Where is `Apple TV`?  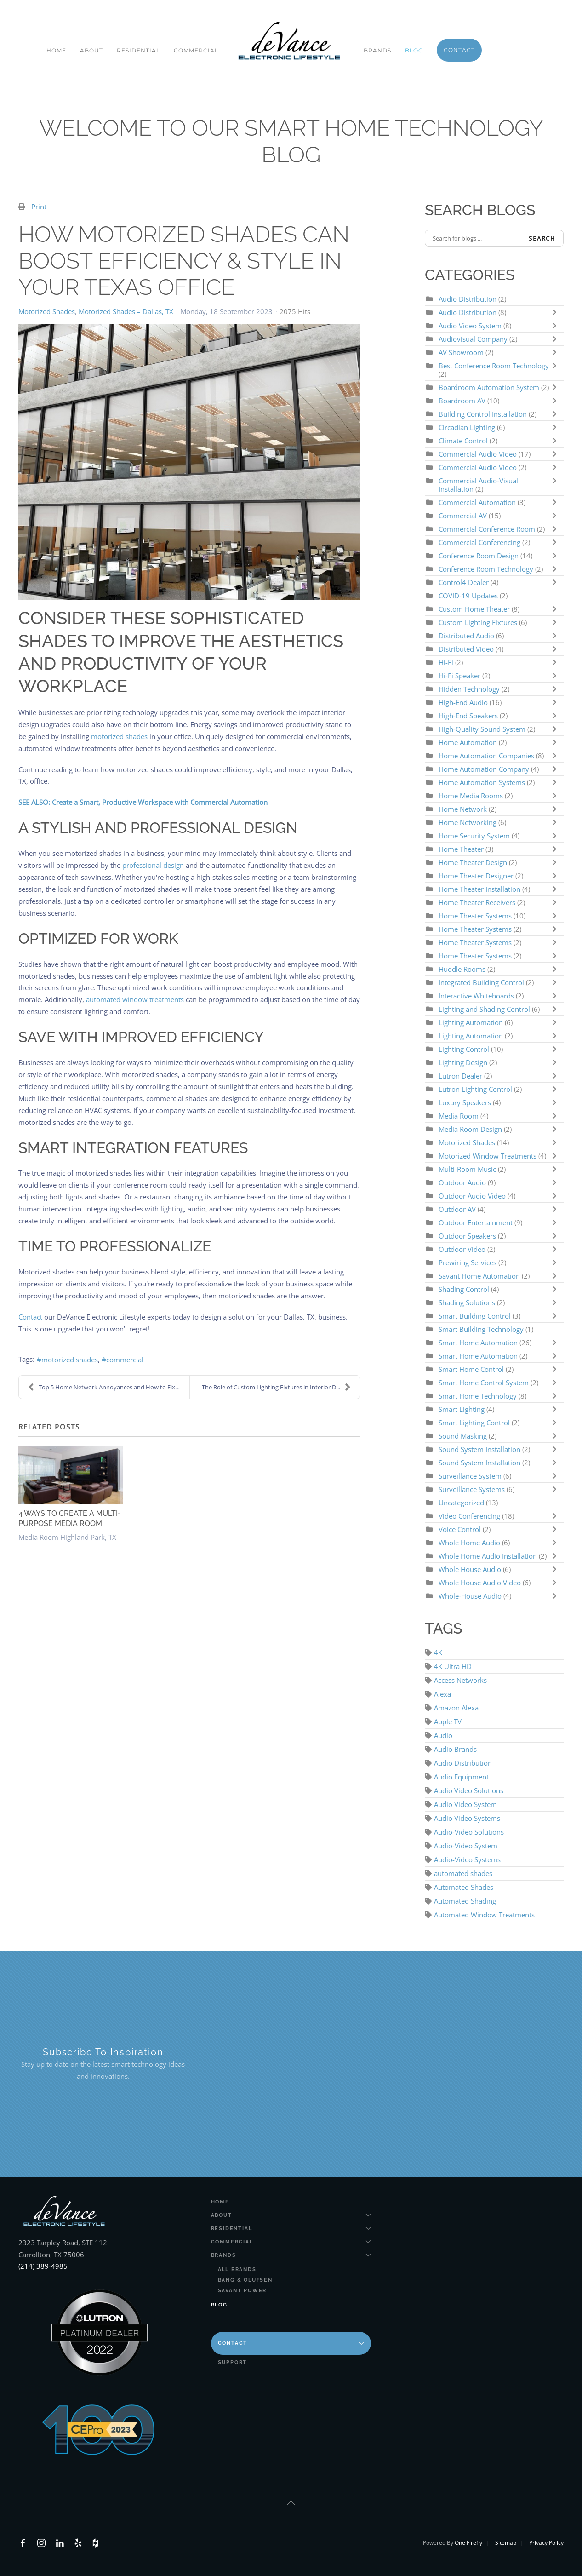
Apple TV is located at coordinates (448, 1721).